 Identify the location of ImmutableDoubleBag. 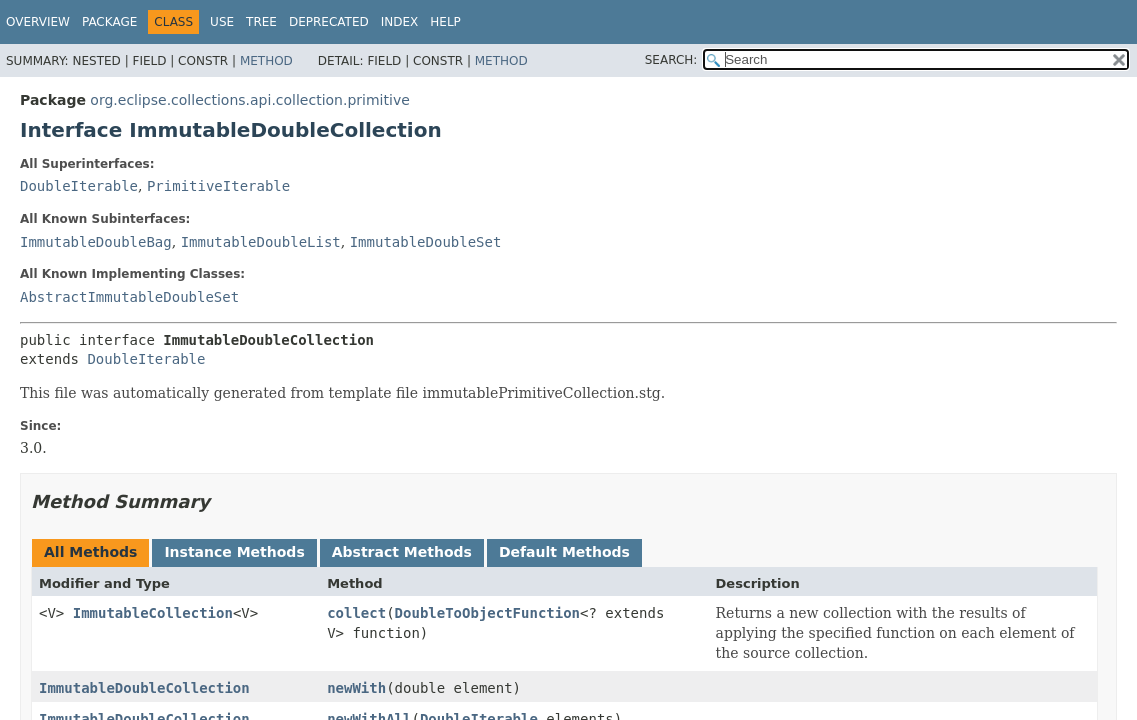
(96, 242).